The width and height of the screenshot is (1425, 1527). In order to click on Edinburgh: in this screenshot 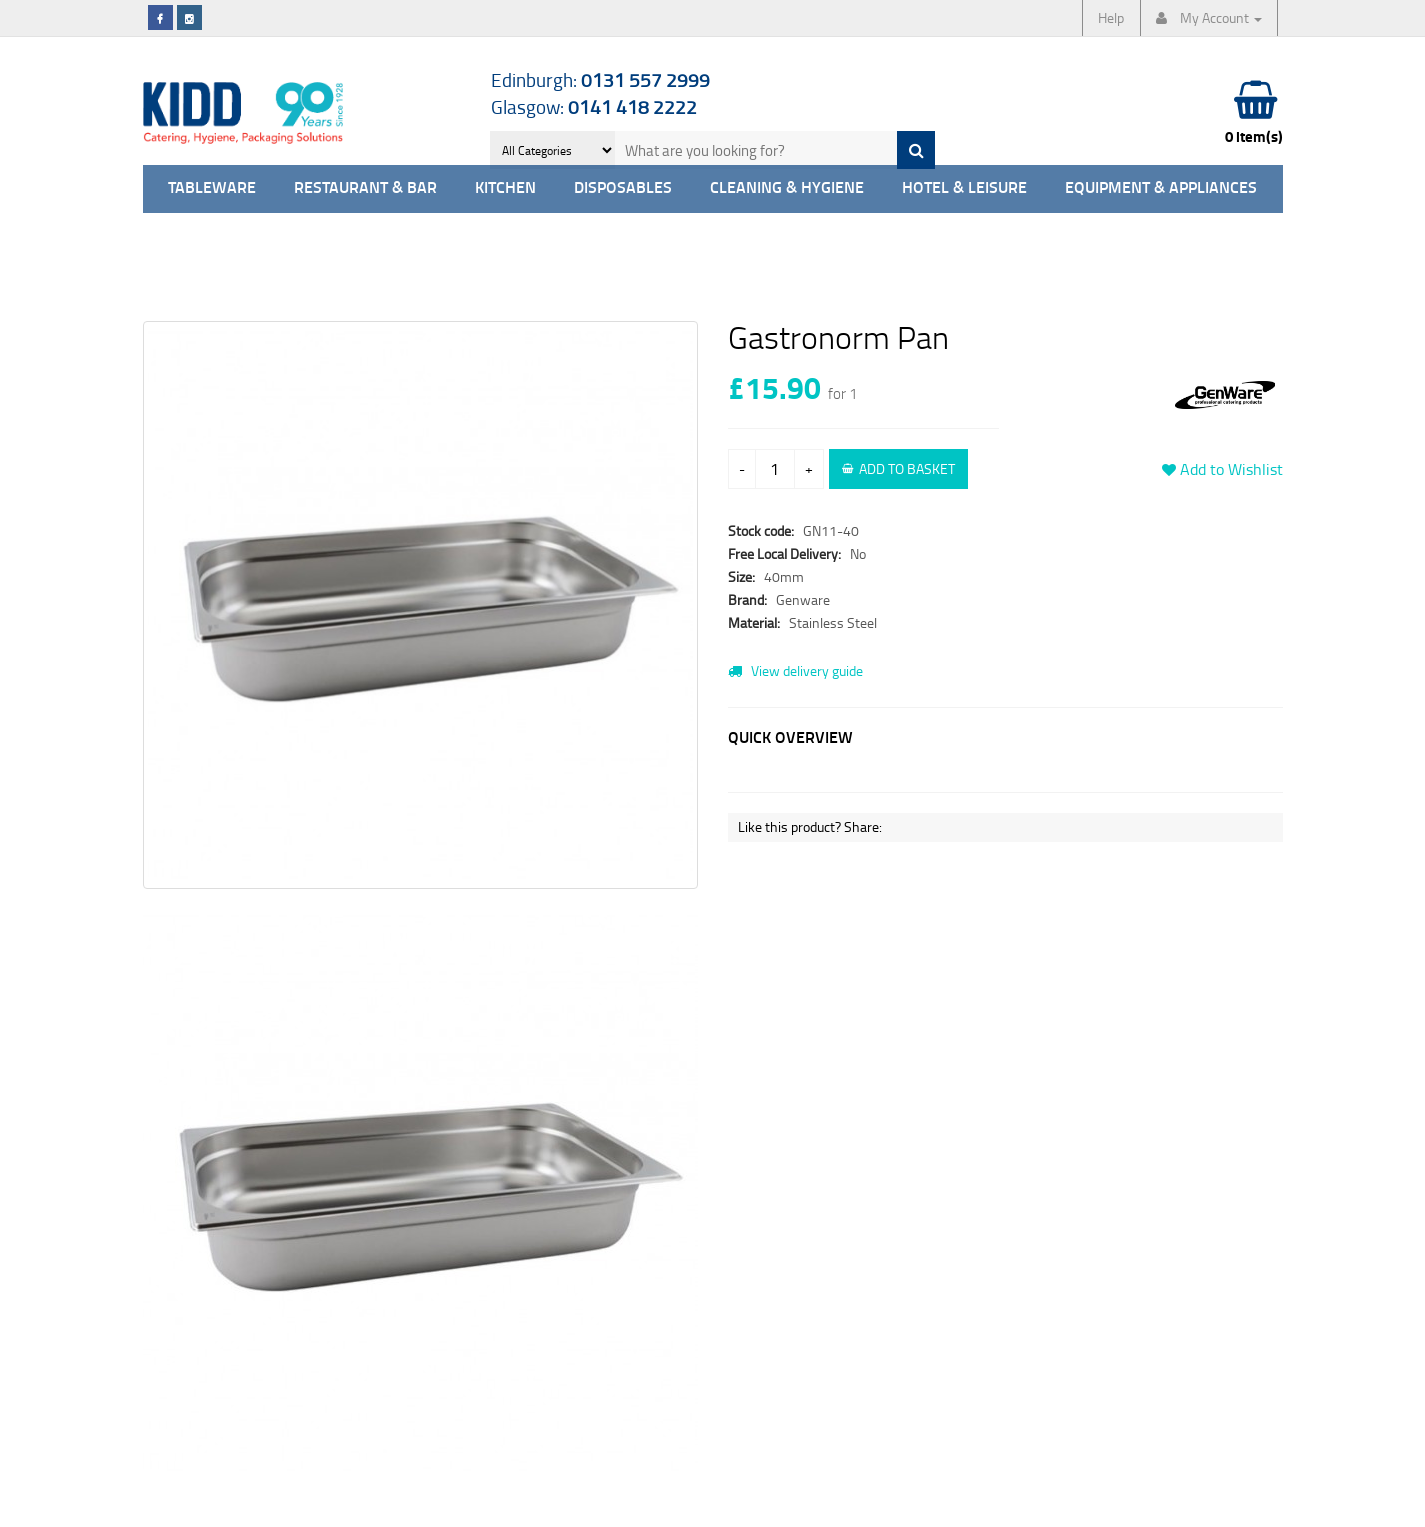, I will do `click(600, 79)`.